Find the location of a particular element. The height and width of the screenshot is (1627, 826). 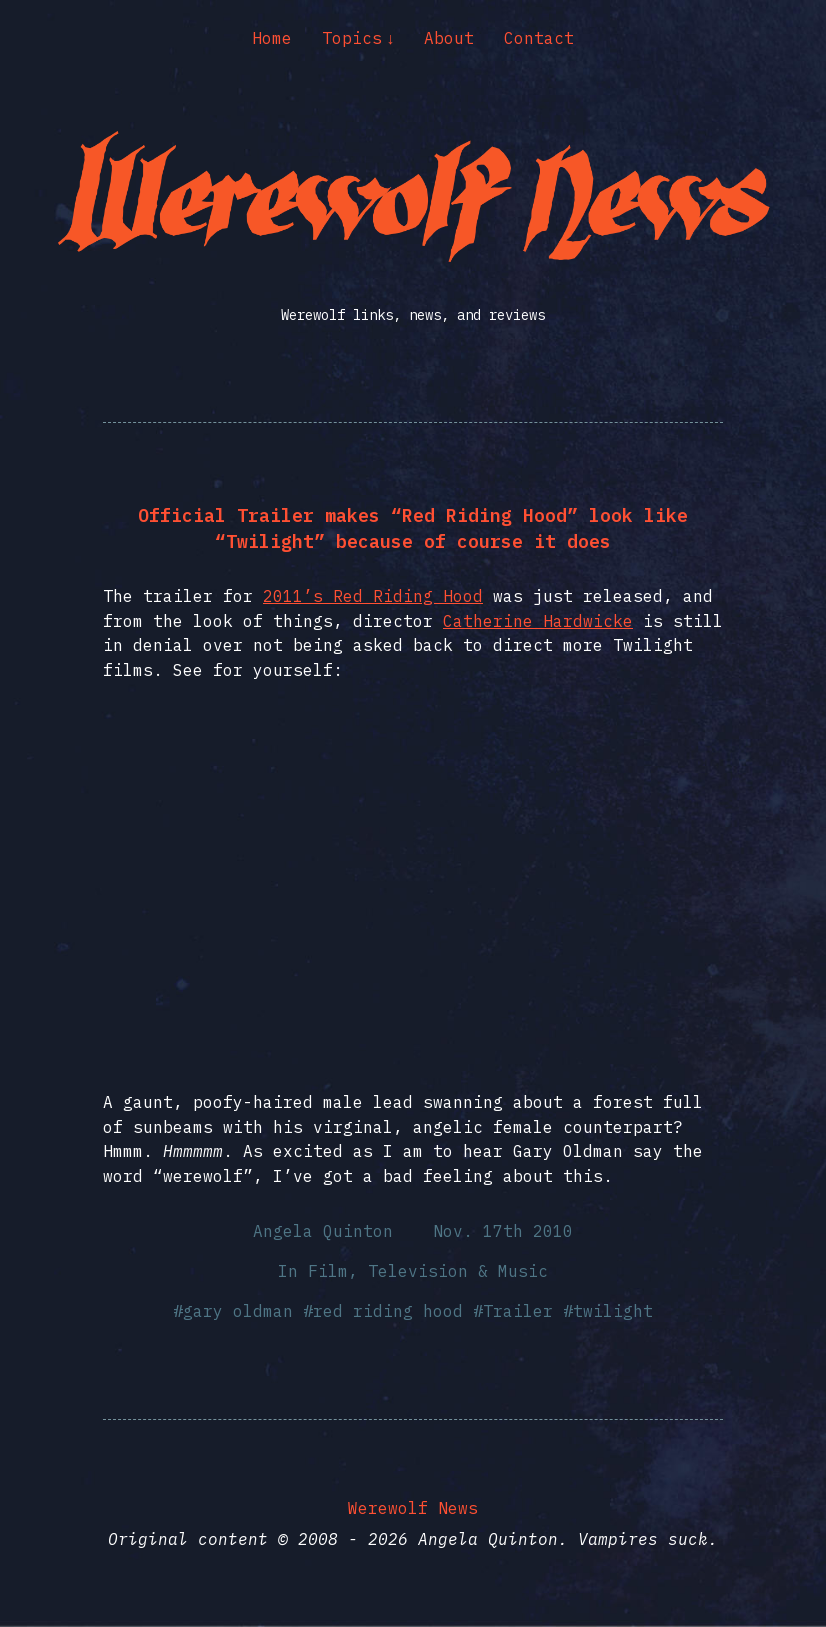

Werewolf News is located at coordinates (413, 1508).